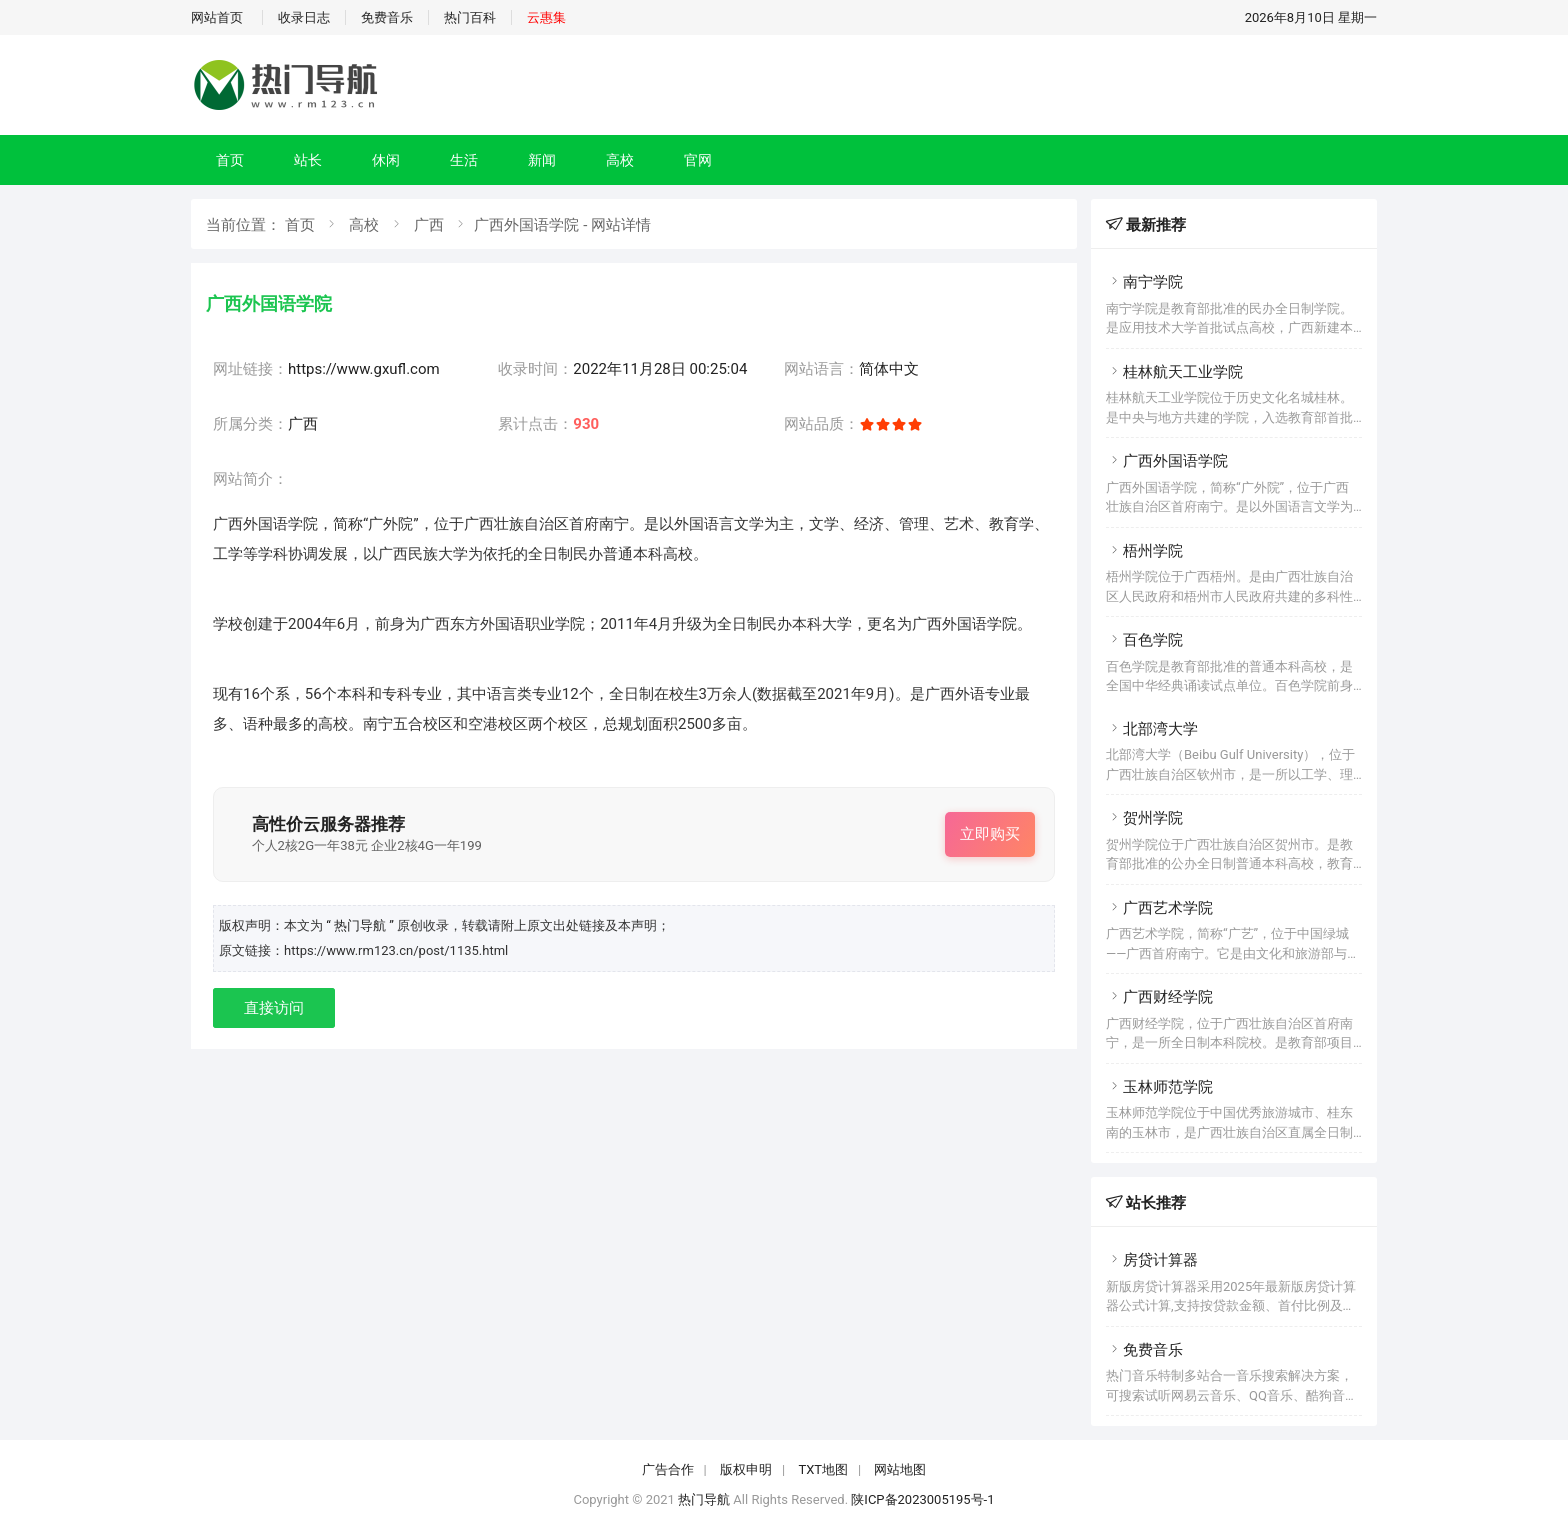  What do you see at coordinates (308, 160) in the screenshot?
I see `站长` at bounding box center [308, 160].